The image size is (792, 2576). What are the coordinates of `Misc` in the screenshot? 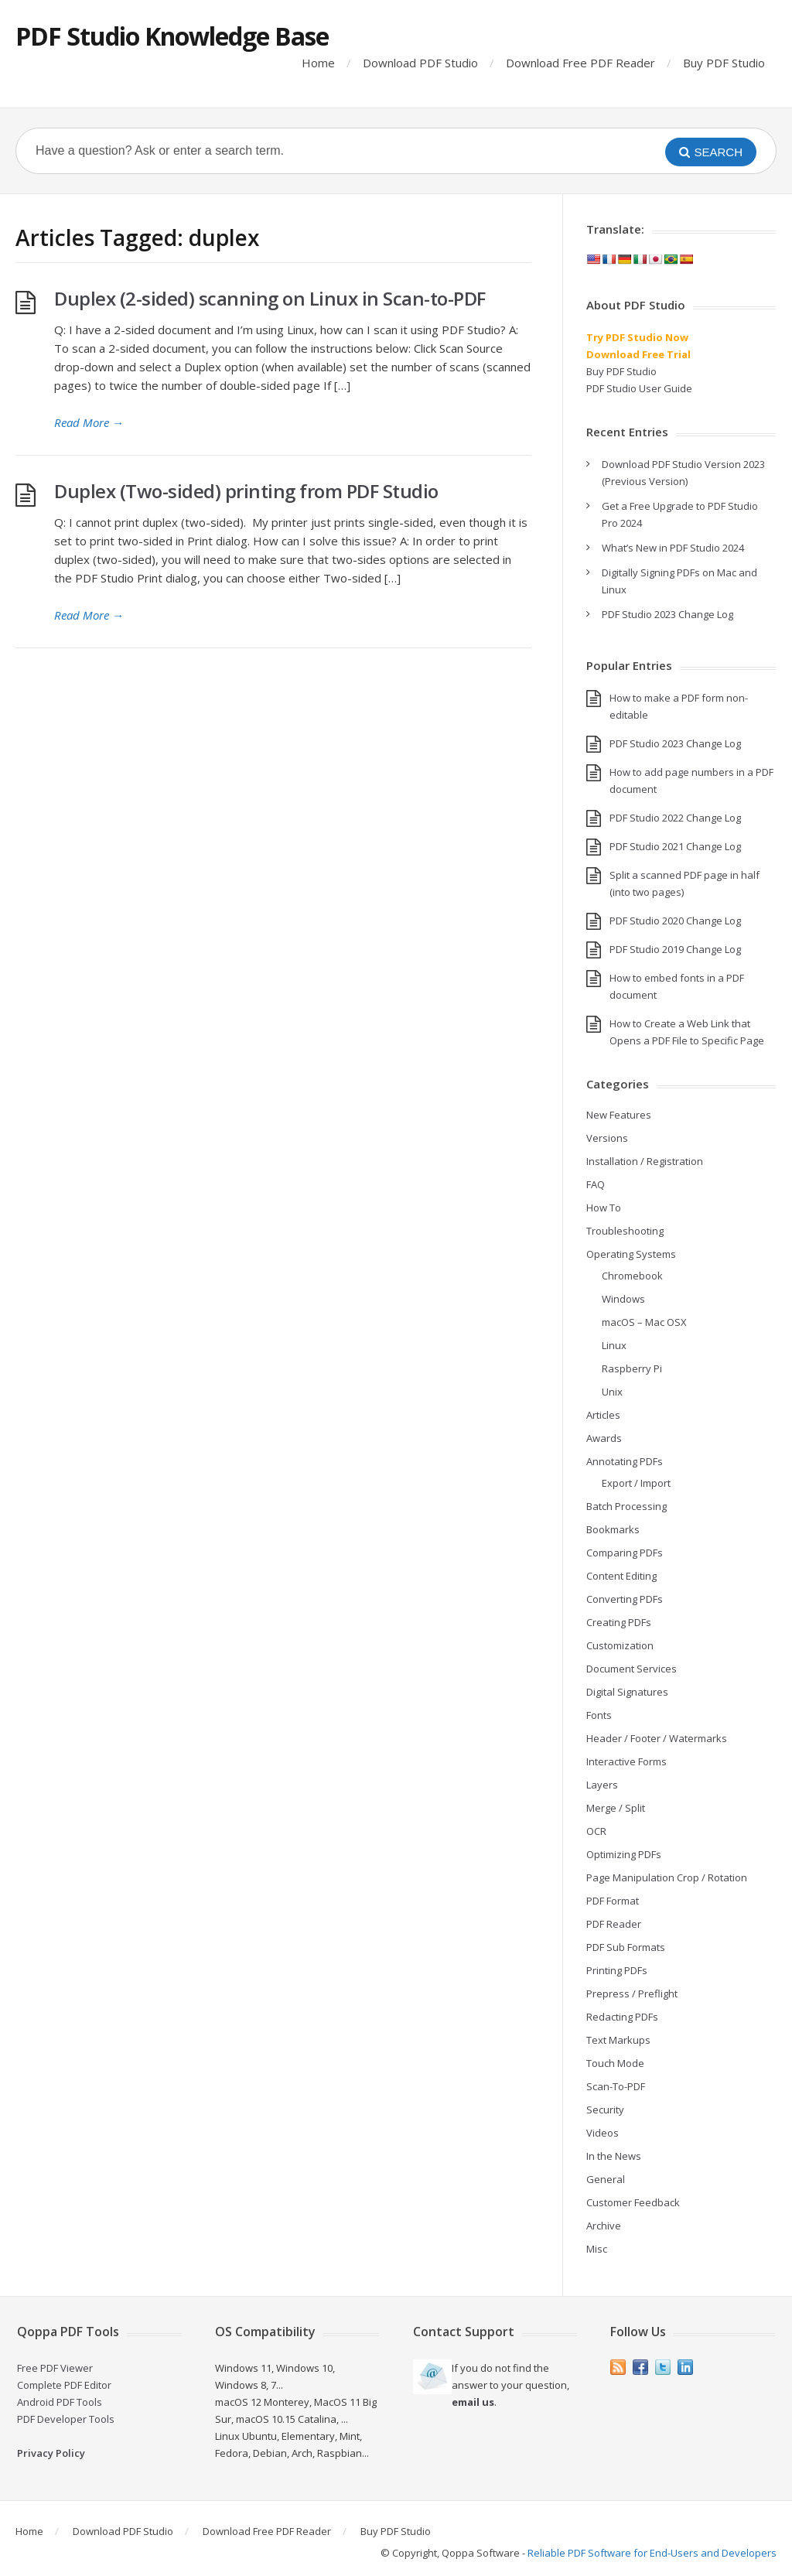 It's located at (596, 2249).